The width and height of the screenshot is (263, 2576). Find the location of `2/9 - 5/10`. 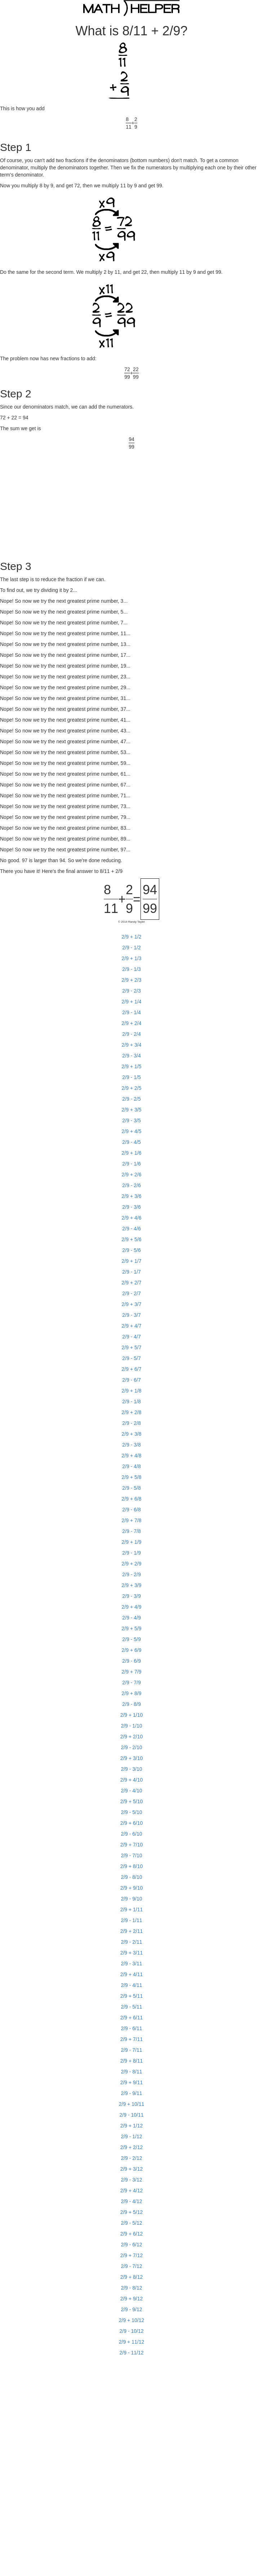

2/9 - 5/10 is located at coordinates (131, 1812).